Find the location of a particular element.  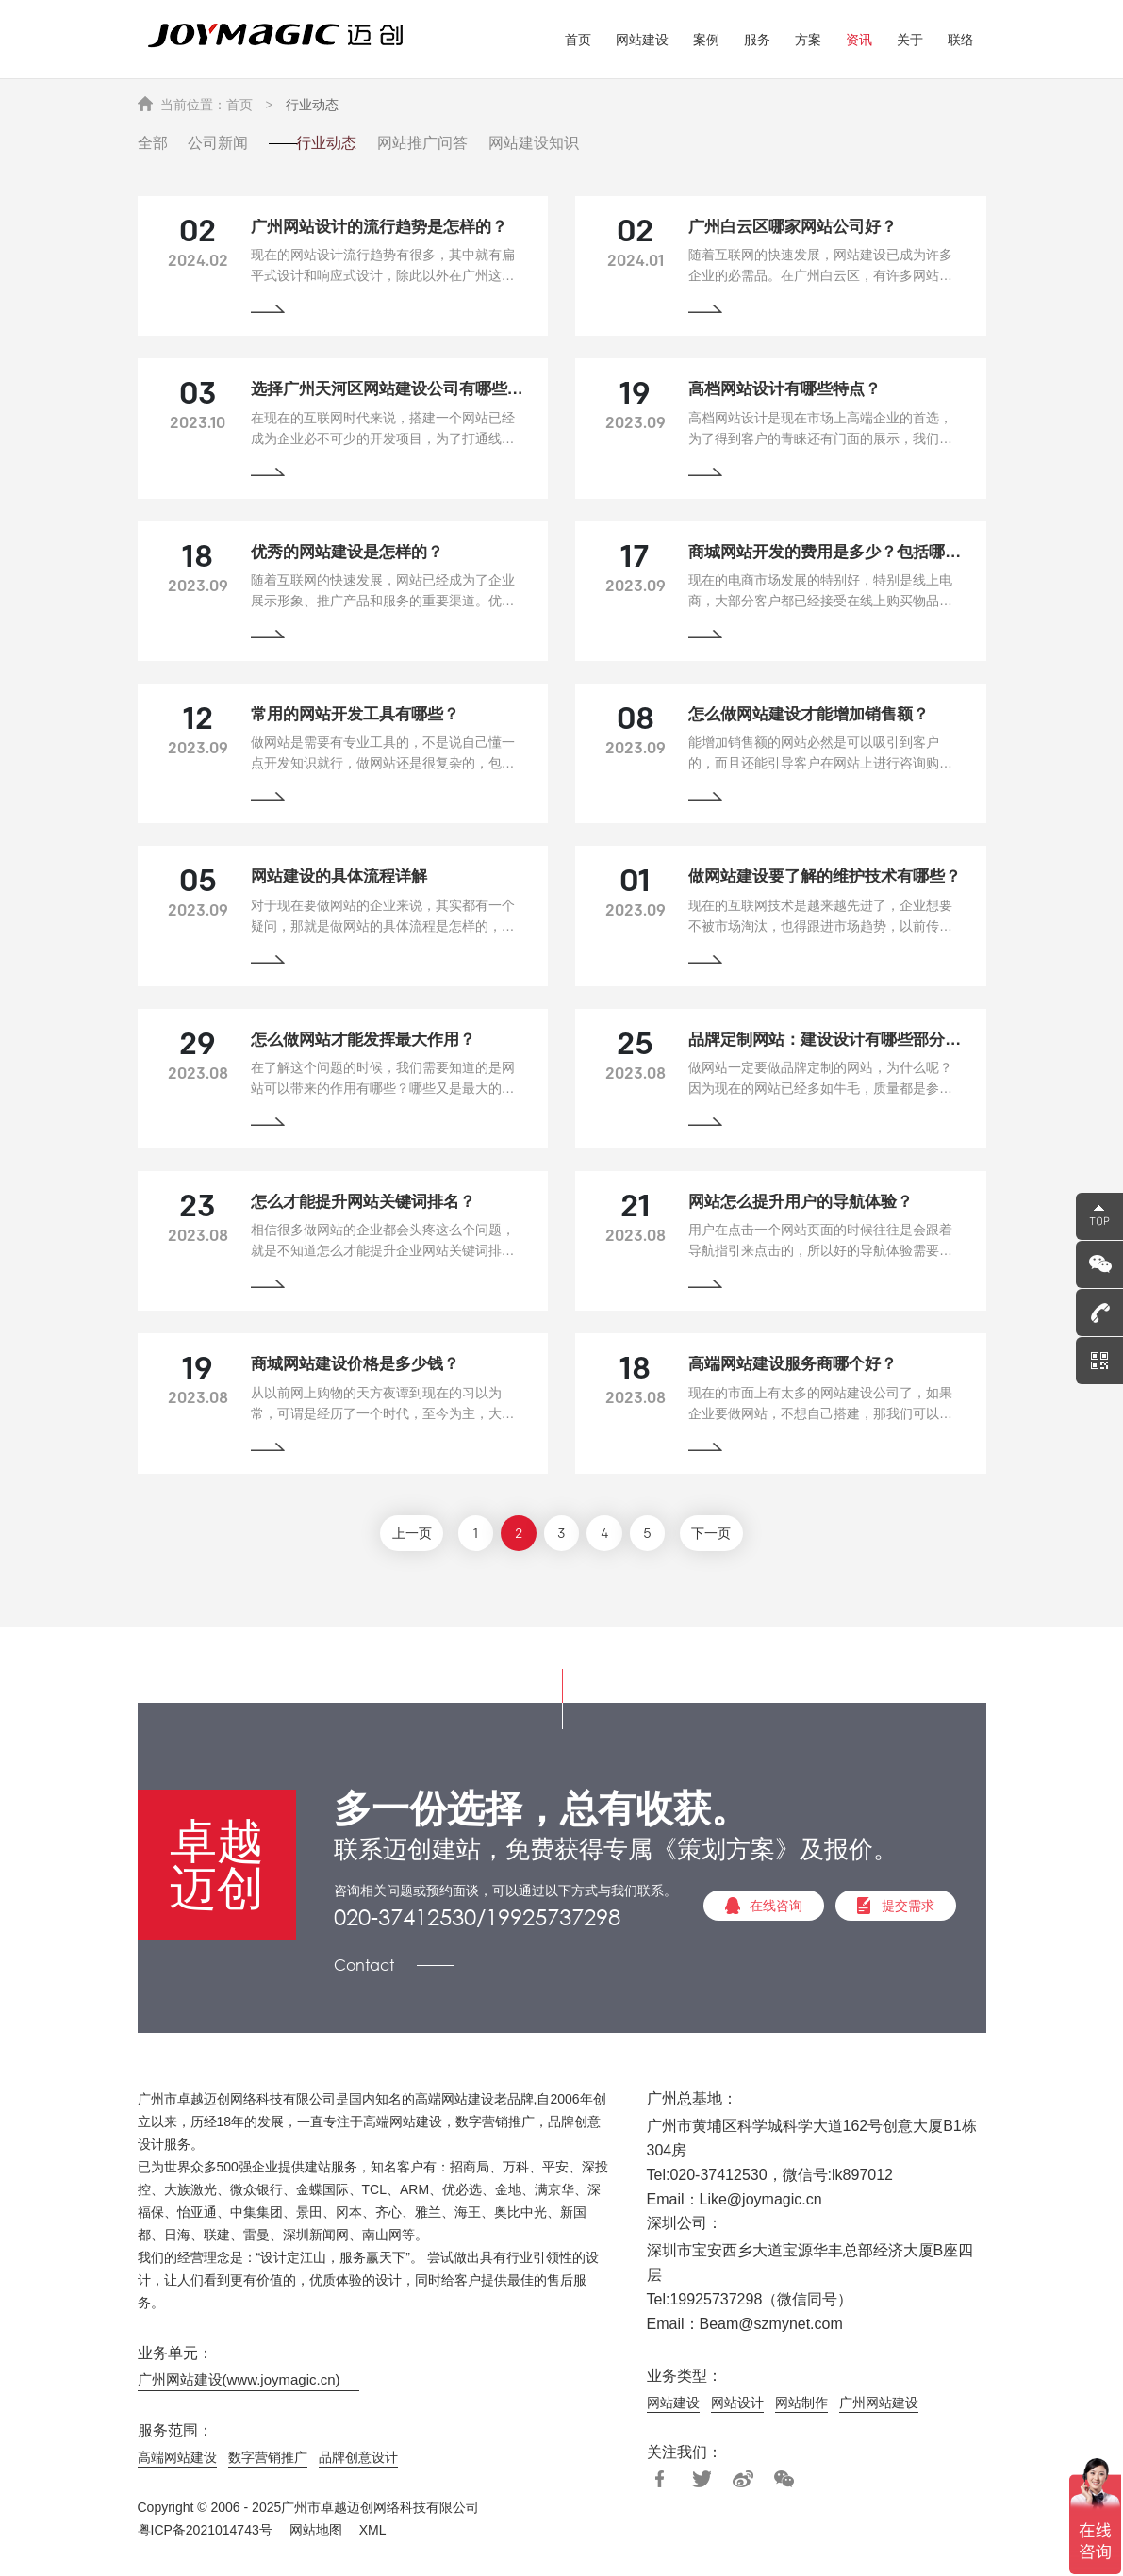

行业动态 is located at coordinates (312, 107).